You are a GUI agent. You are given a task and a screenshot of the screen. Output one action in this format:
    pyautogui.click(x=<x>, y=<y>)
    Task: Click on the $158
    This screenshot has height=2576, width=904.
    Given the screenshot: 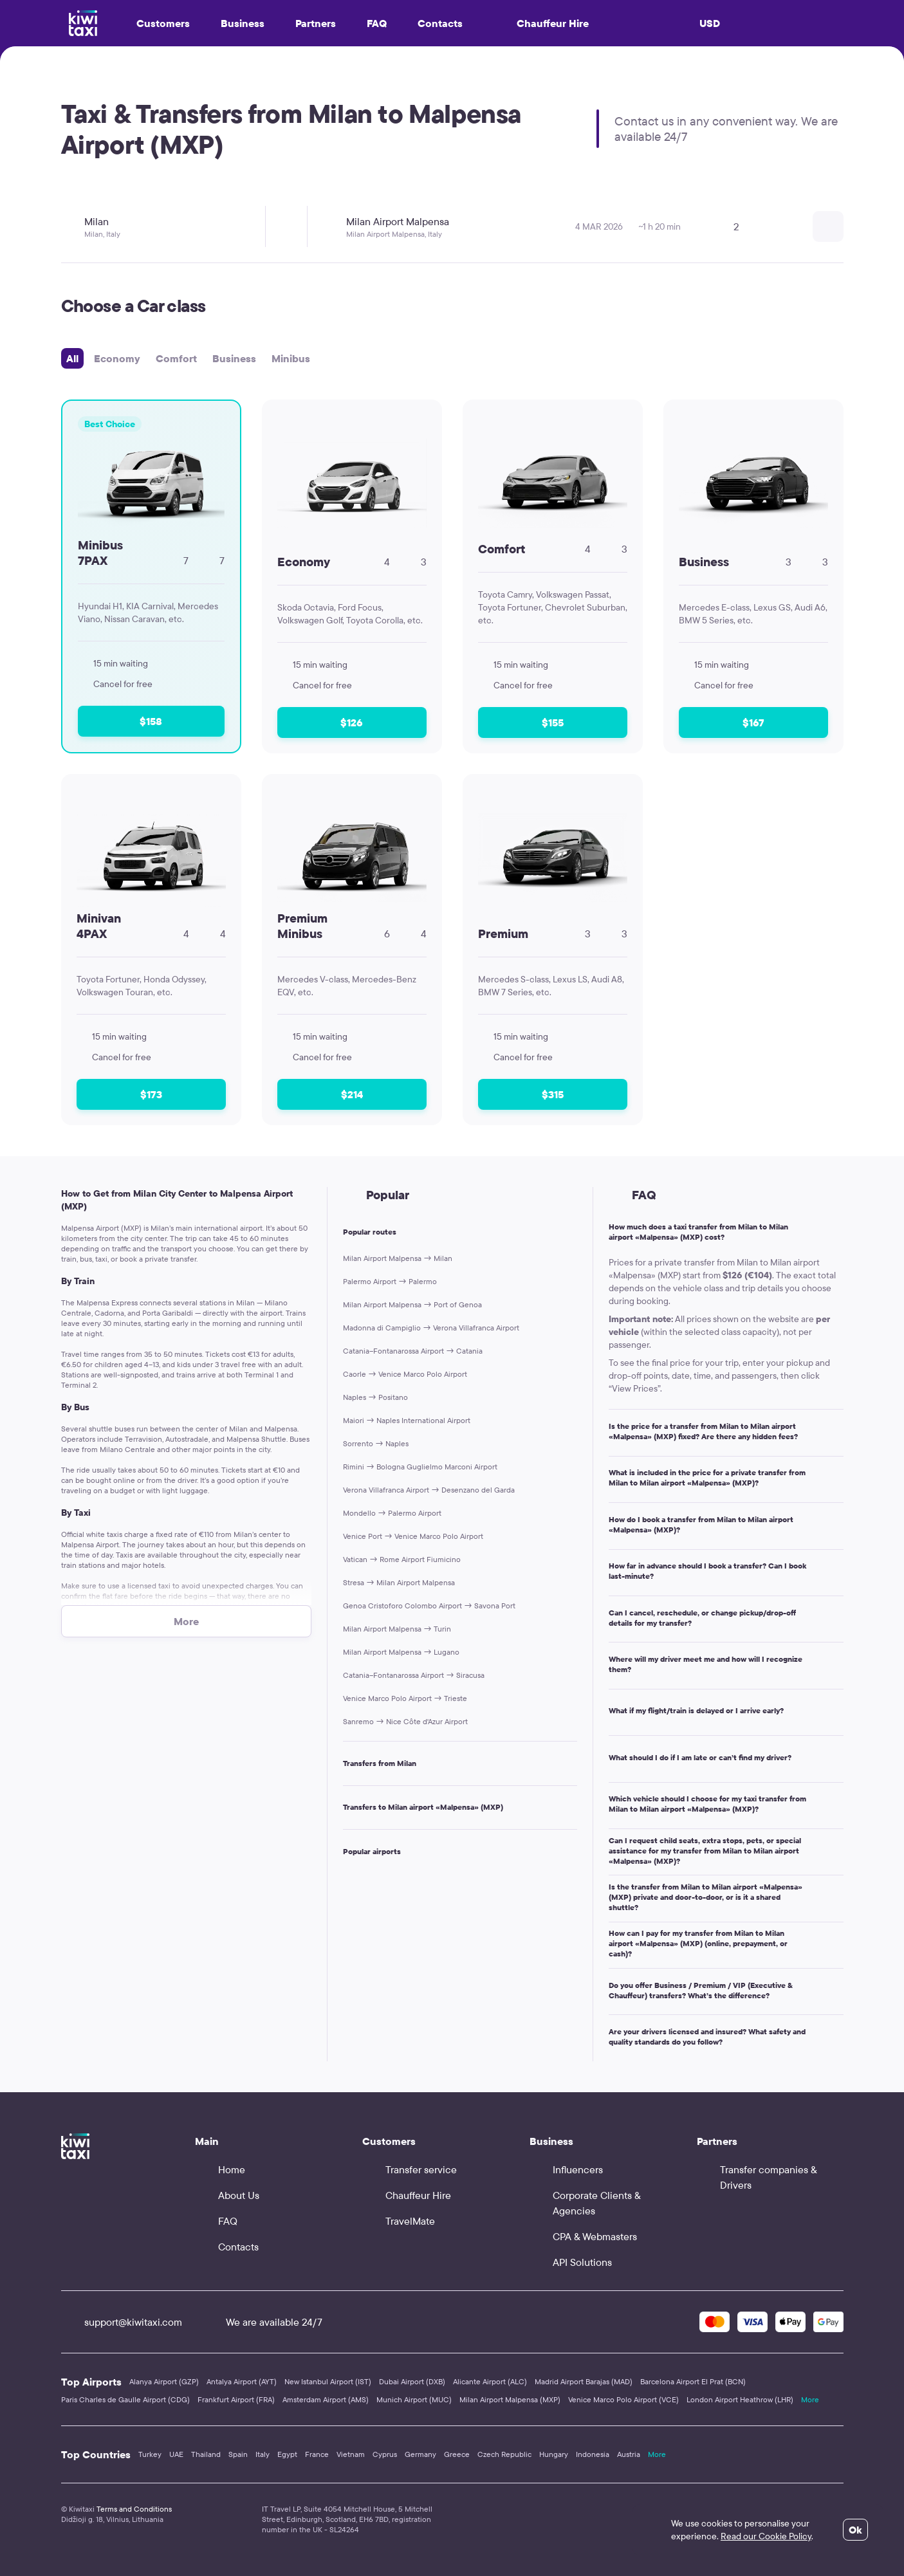 What is the action you would take?
    pyautogui.click(x=151, y=721)
    